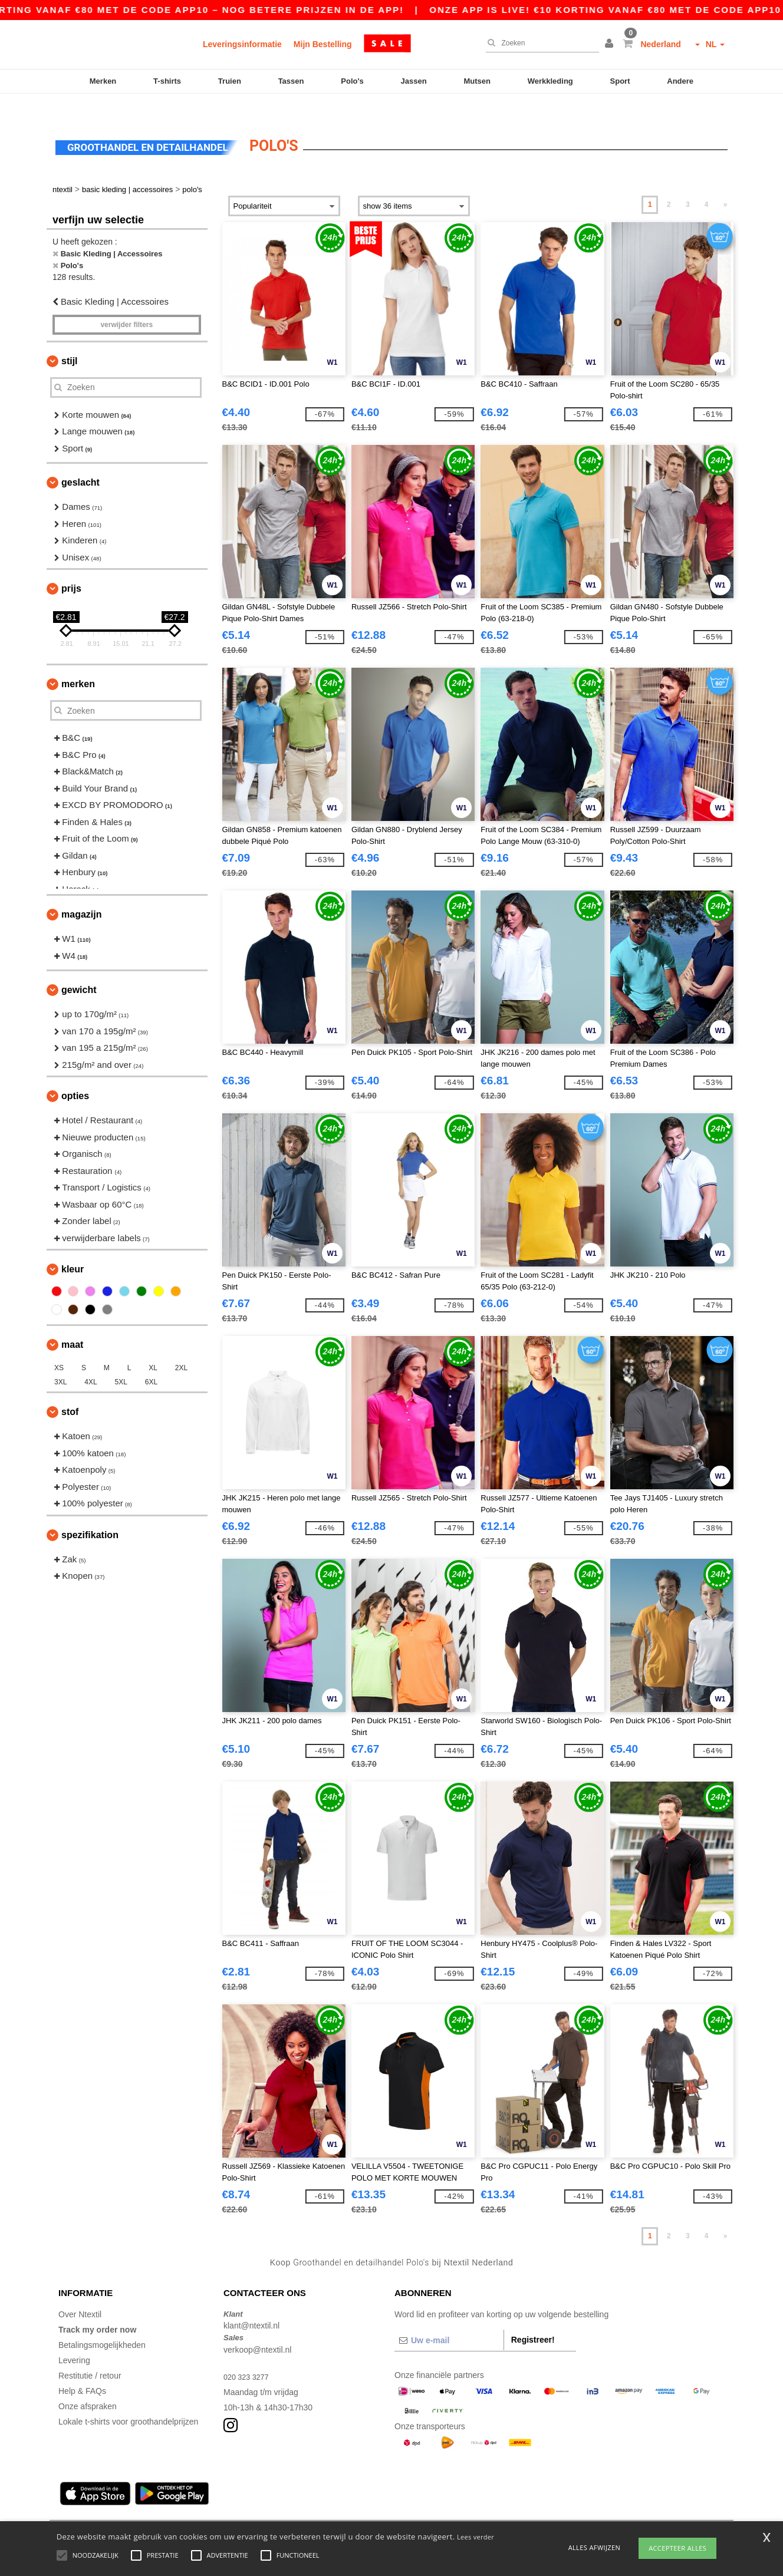  I want to click on Lokale t-shirts voor groothandelprijzen, so click(128, 2401).